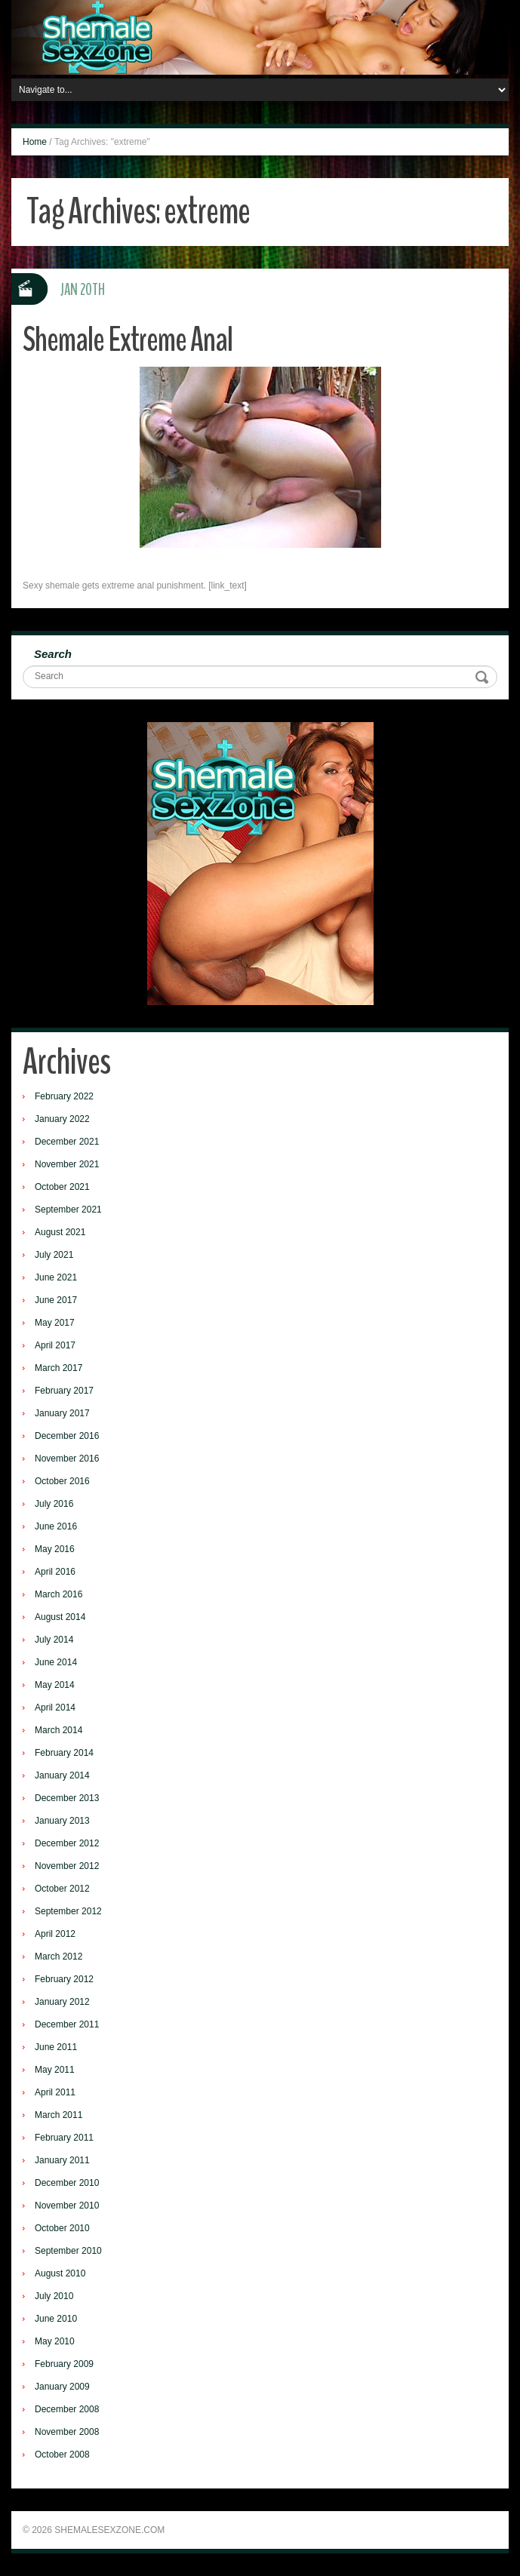 The height and width of the screenshot is (2576, 520). Describe the element at coordinates (64, 2364) in the screenshot. I see `February 2009` at that location.